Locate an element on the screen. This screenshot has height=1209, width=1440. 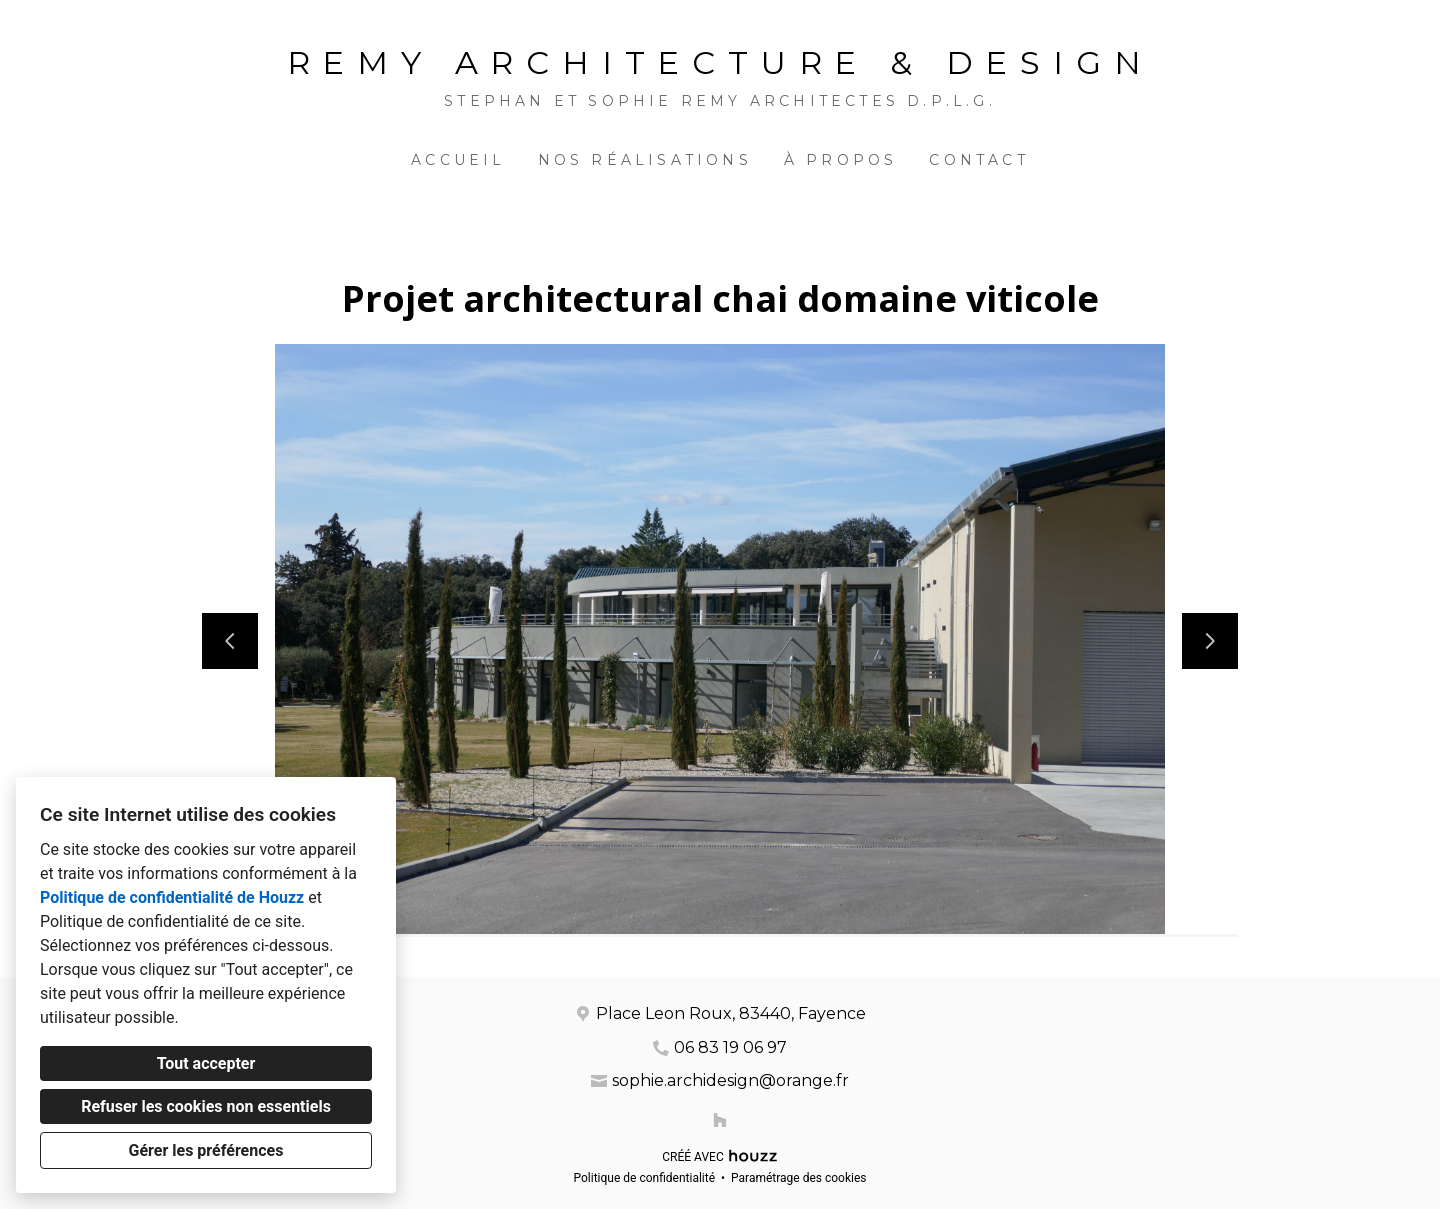
Tout accepter is located at coordinates (206, 1063).